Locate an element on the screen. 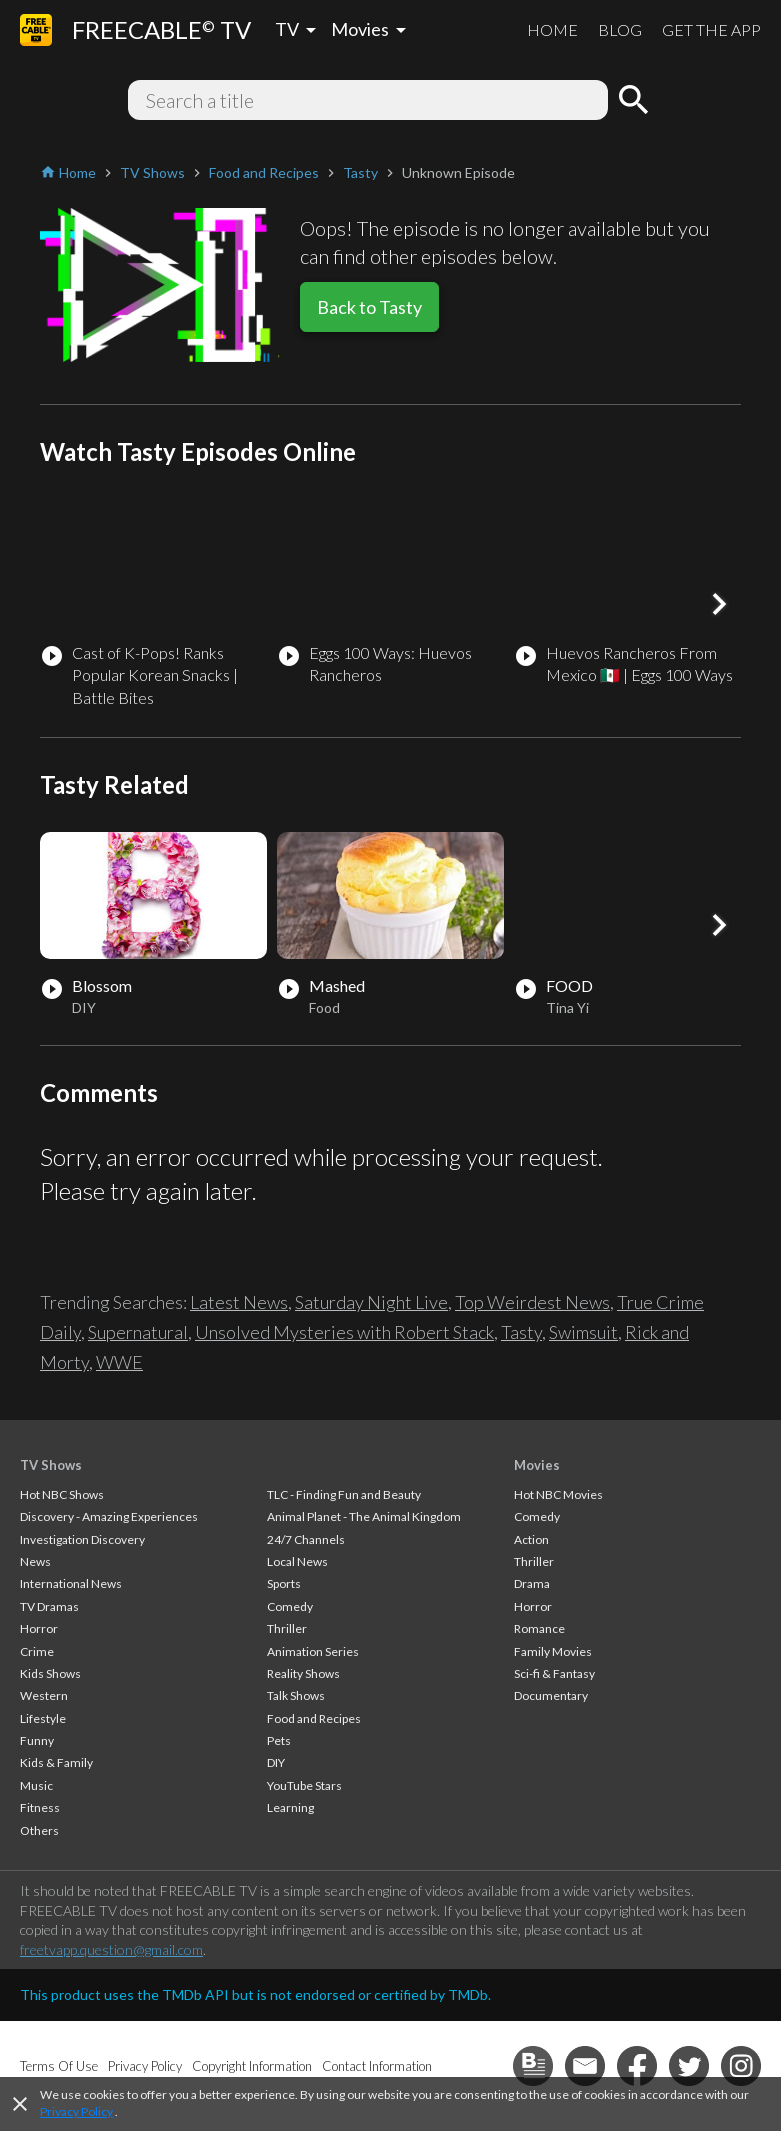 The height and width of the screenshot is (2131, 781). Crime is located at coordinates (37, 1651).